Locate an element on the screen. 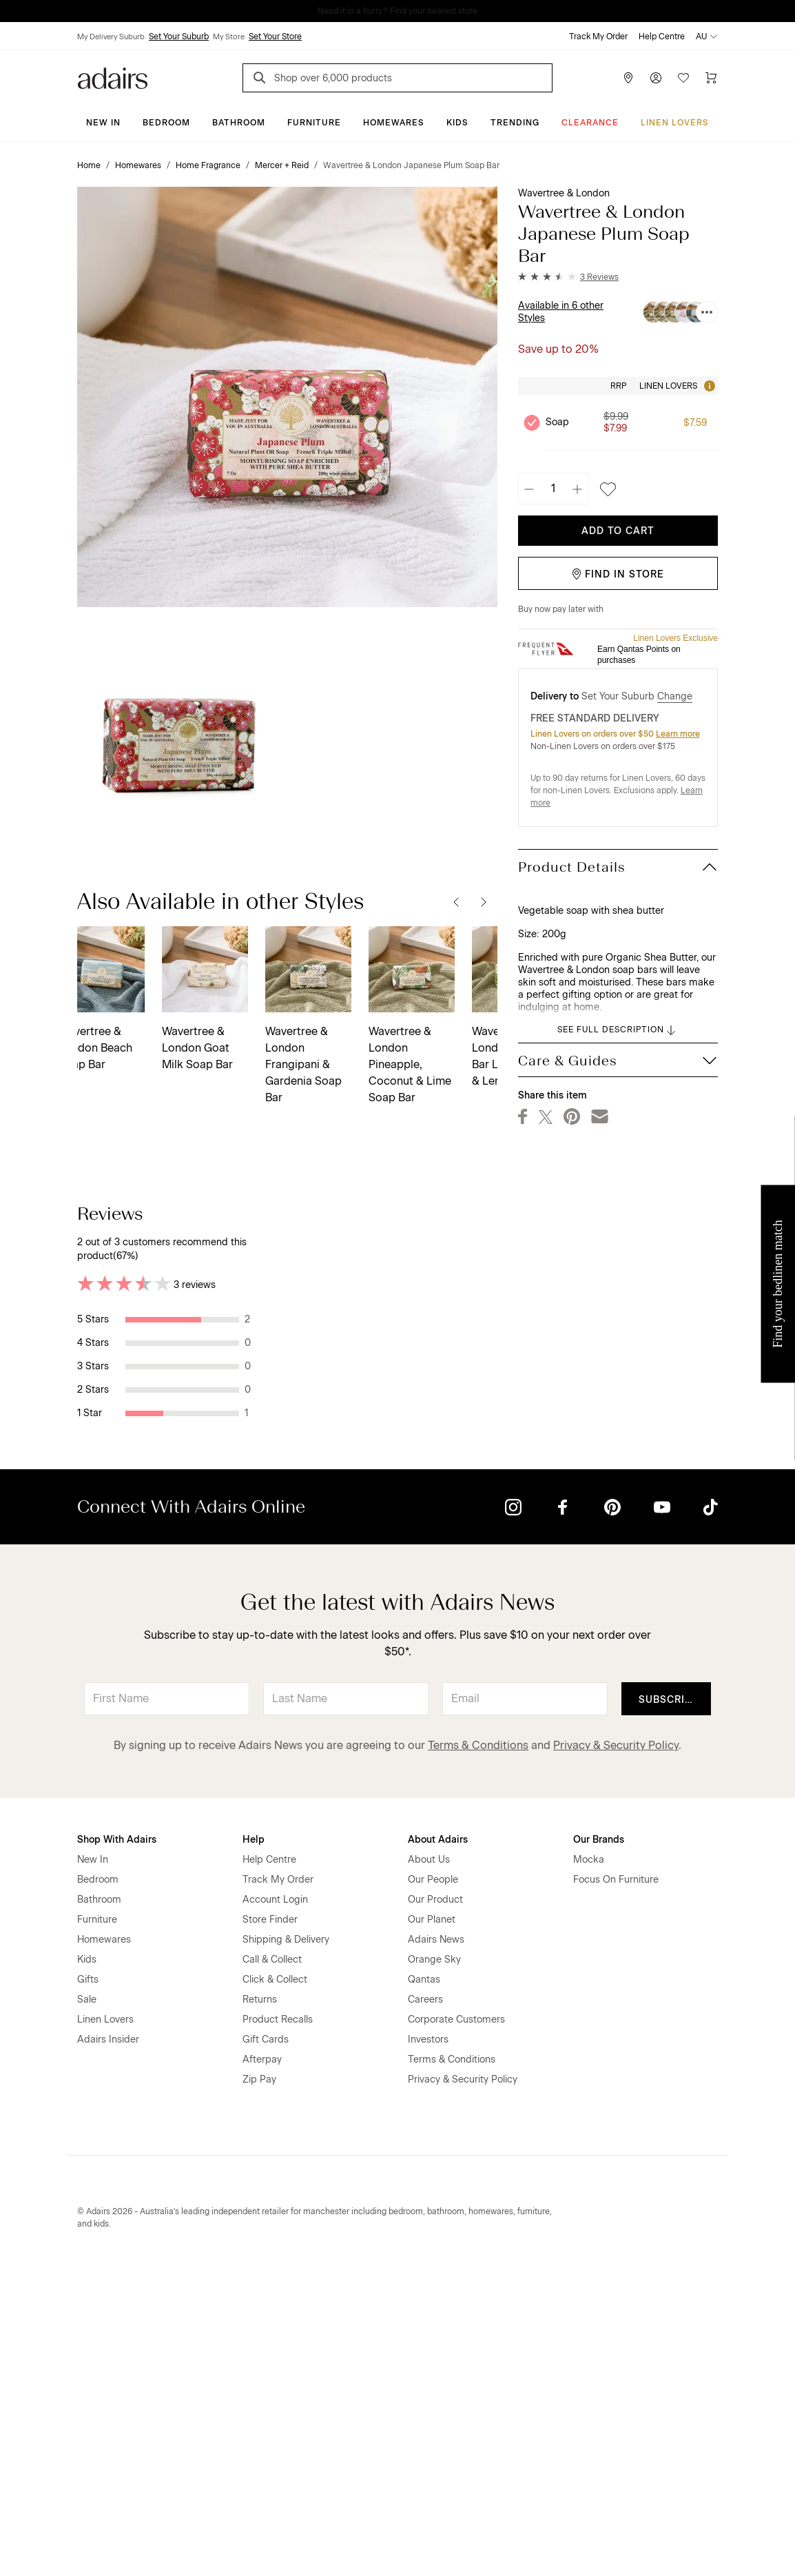  Investors is located at coordinates (428, 2341).